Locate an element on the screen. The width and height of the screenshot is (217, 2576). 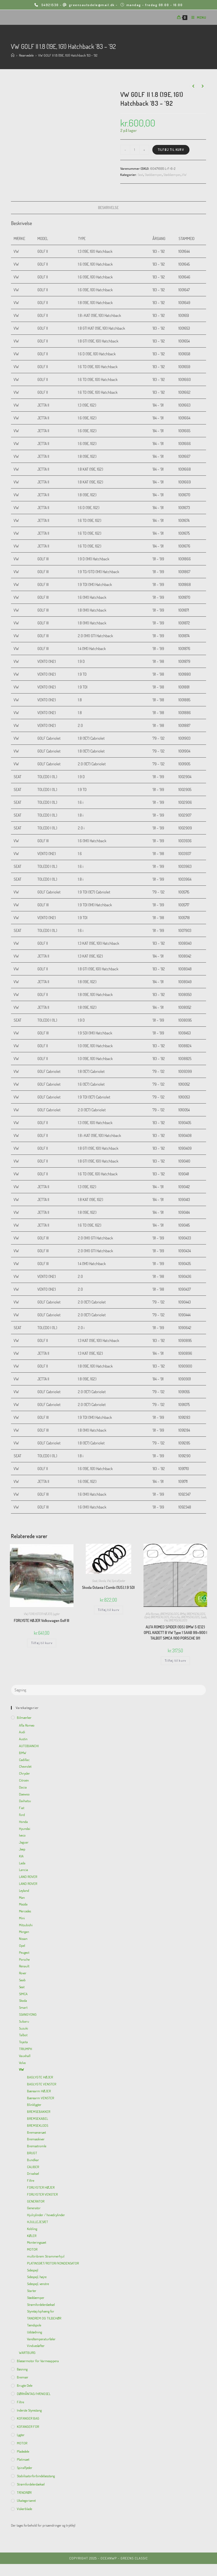
Bærearm VENSTER is located at coordinates (40, 2098).